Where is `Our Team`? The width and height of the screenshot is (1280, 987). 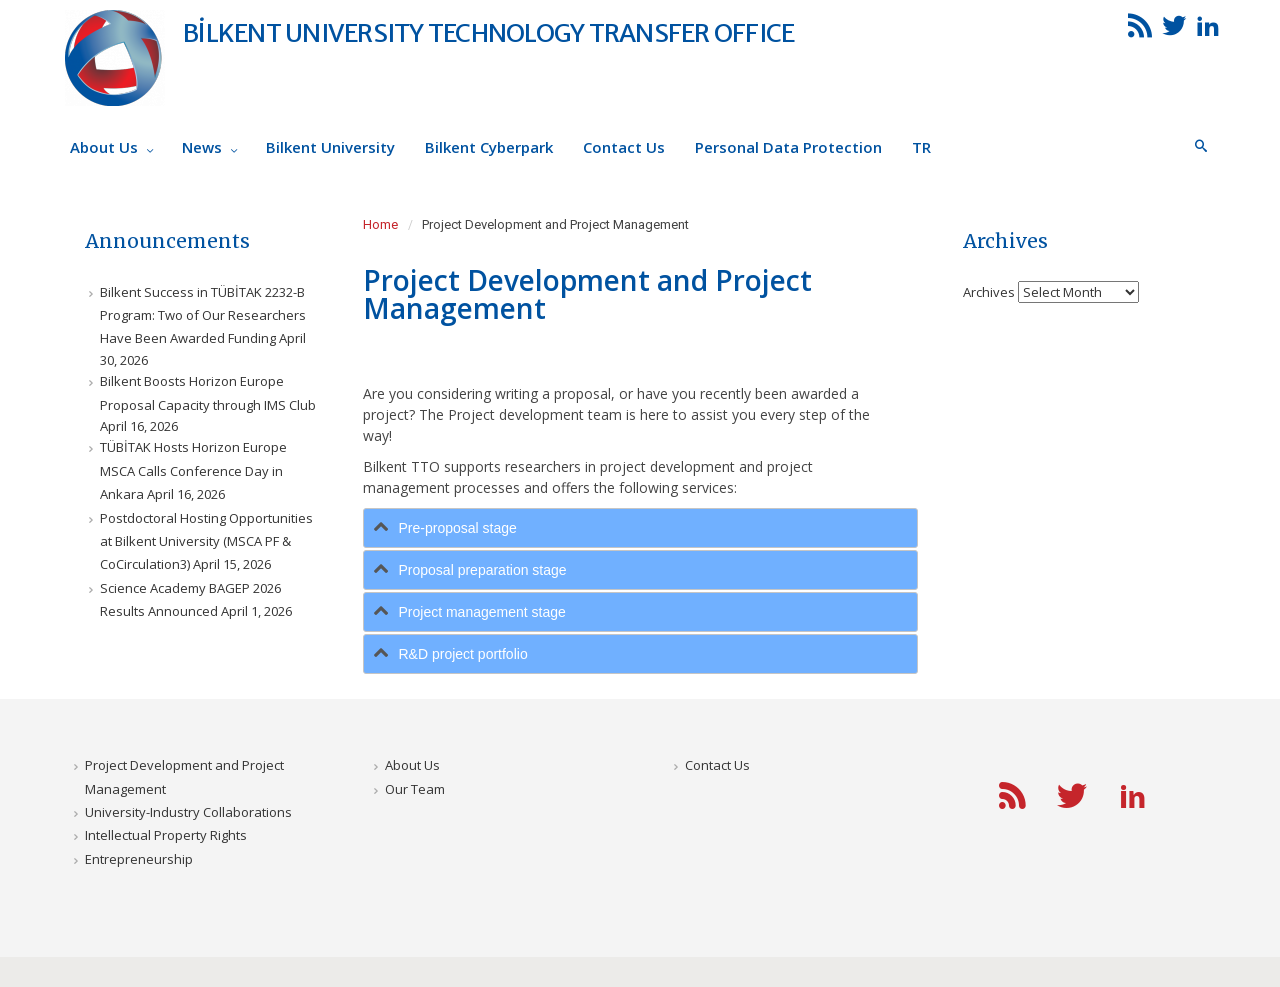
Our Team is located at coordinates (415, 789).